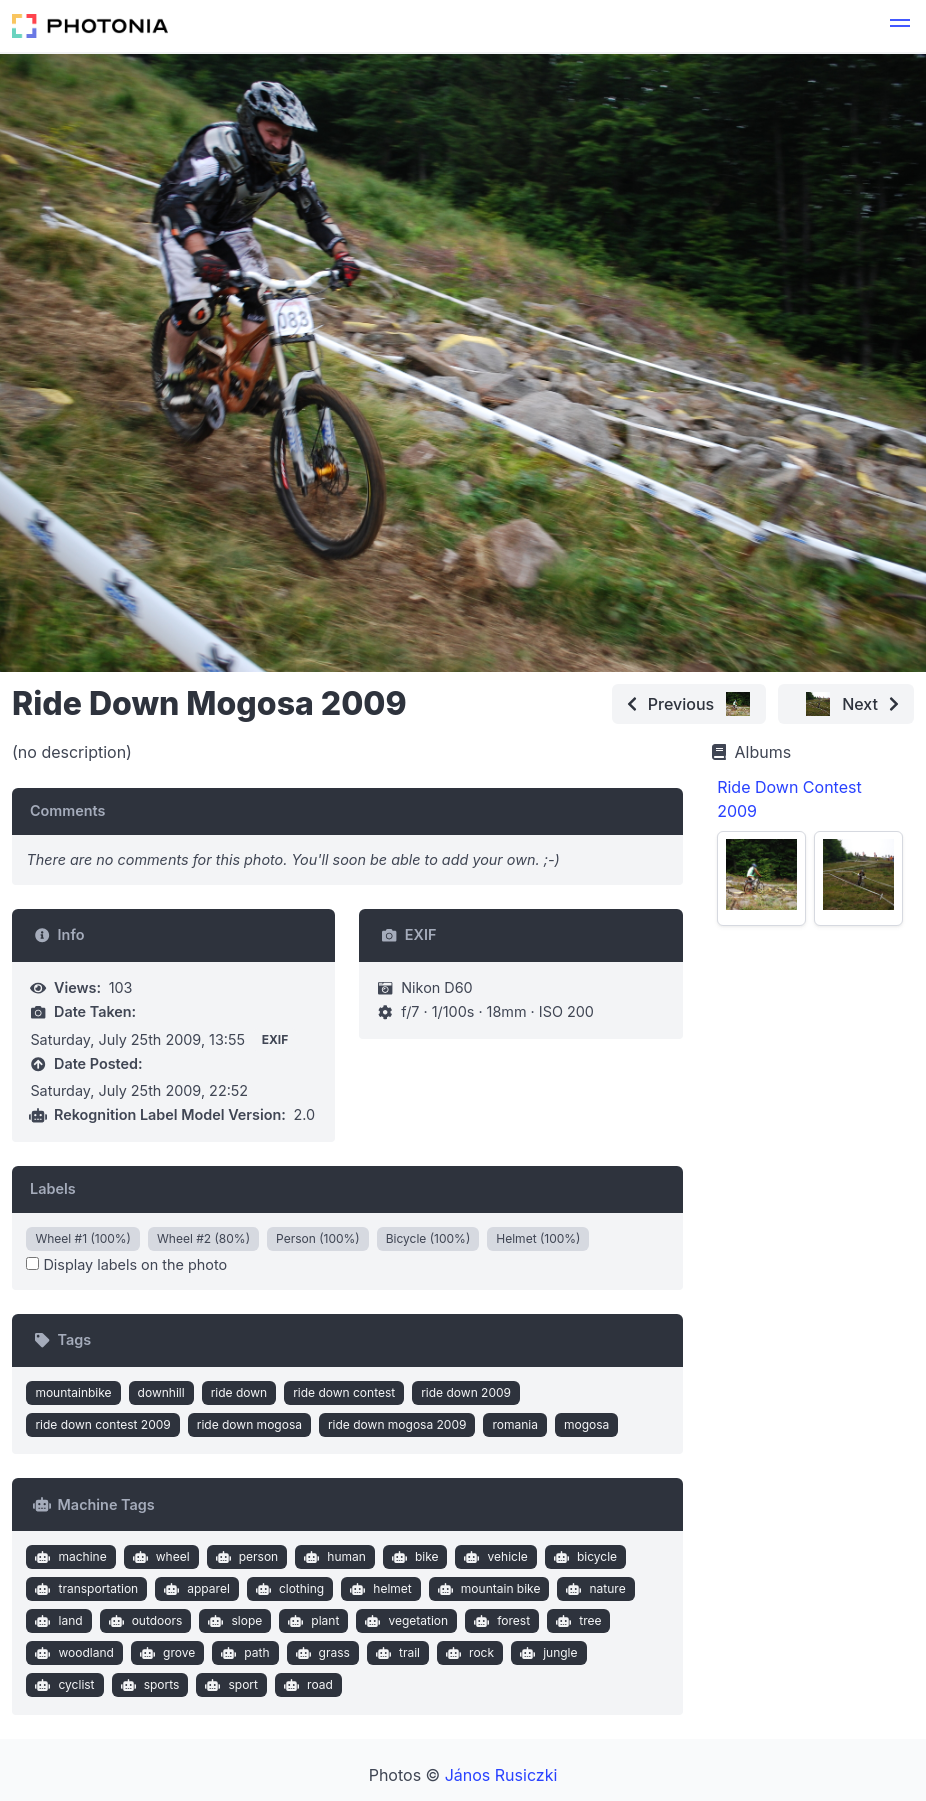 Image resolution: width=926 pixels, height=1801 pixels. Describe the element at coordinates (467, 1653) in the screenshot. I see `rock` at that location.